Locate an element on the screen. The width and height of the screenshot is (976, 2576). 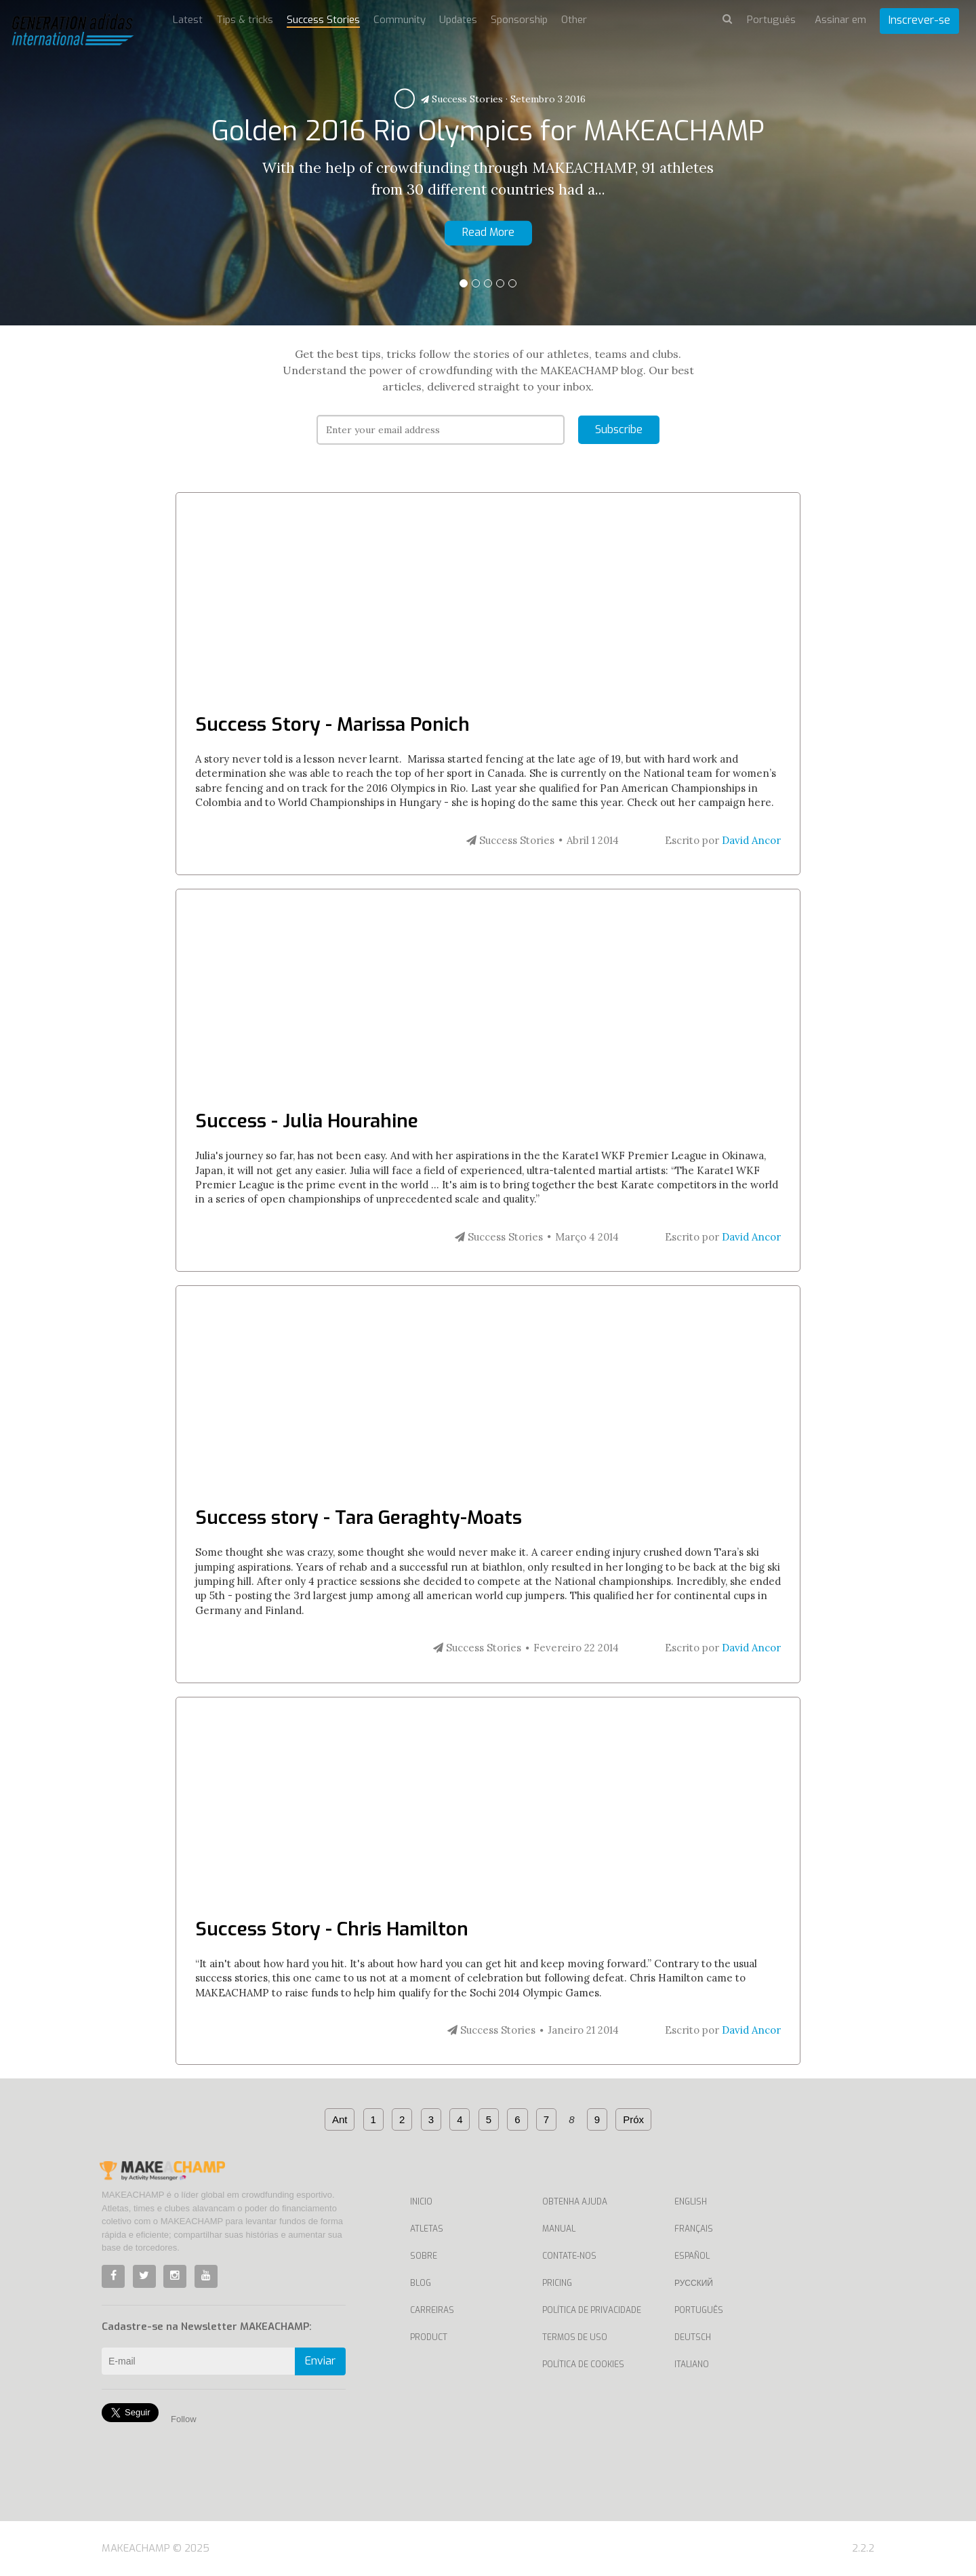
Português is located at coordinates (698, 2310).